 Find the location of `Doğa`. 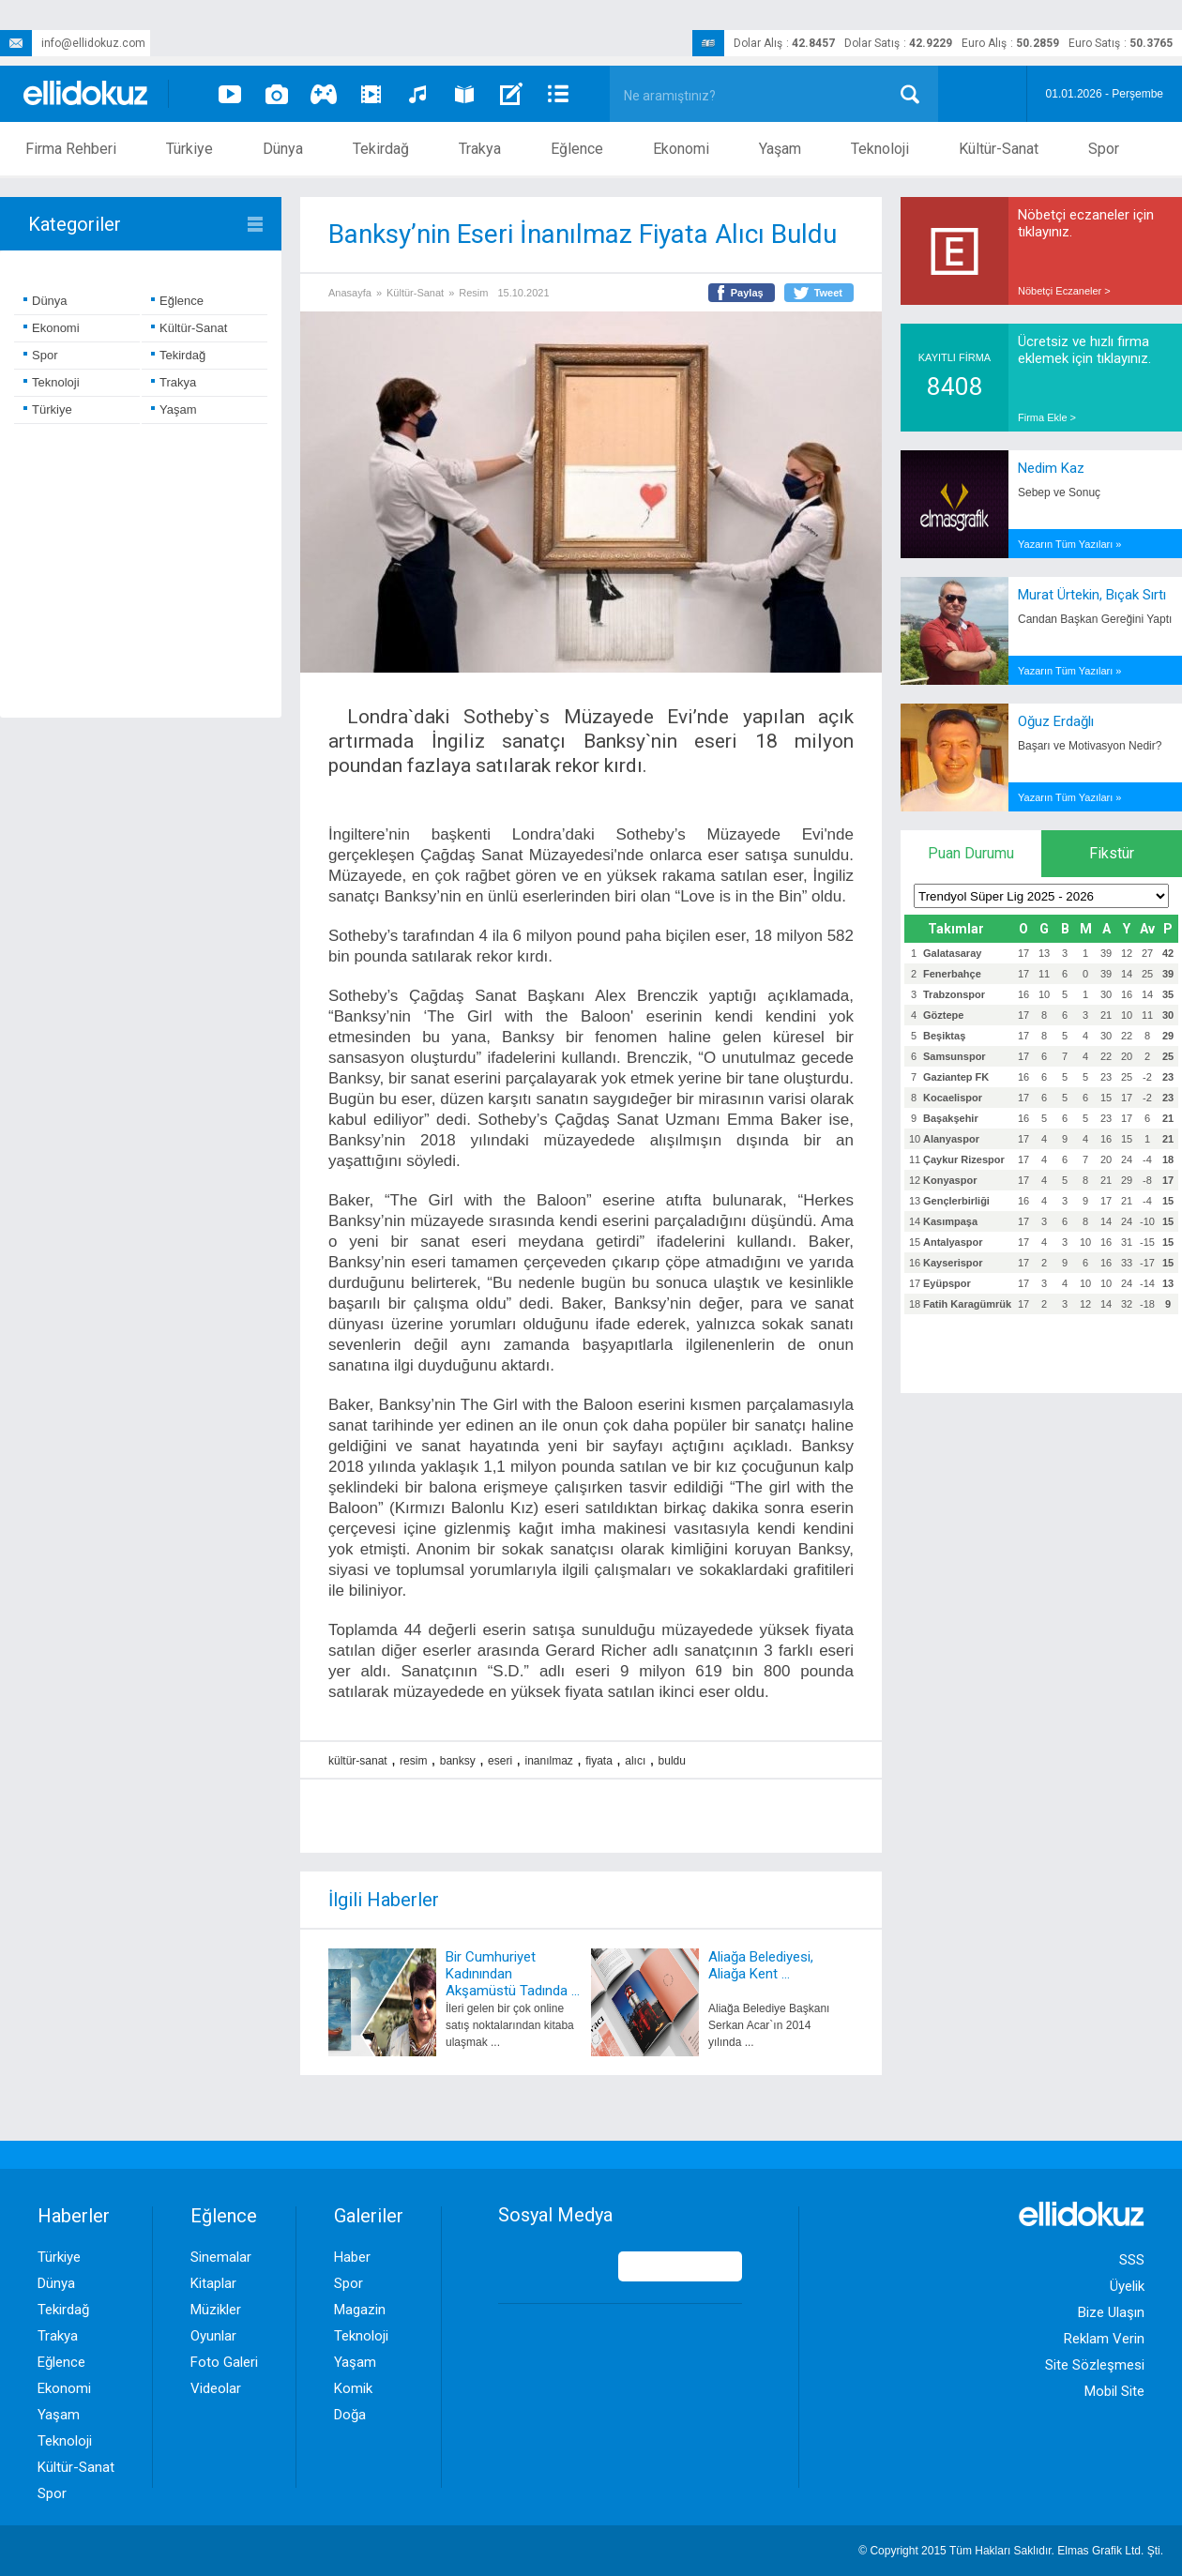

Doğa is located at coordinates (350, 2414).